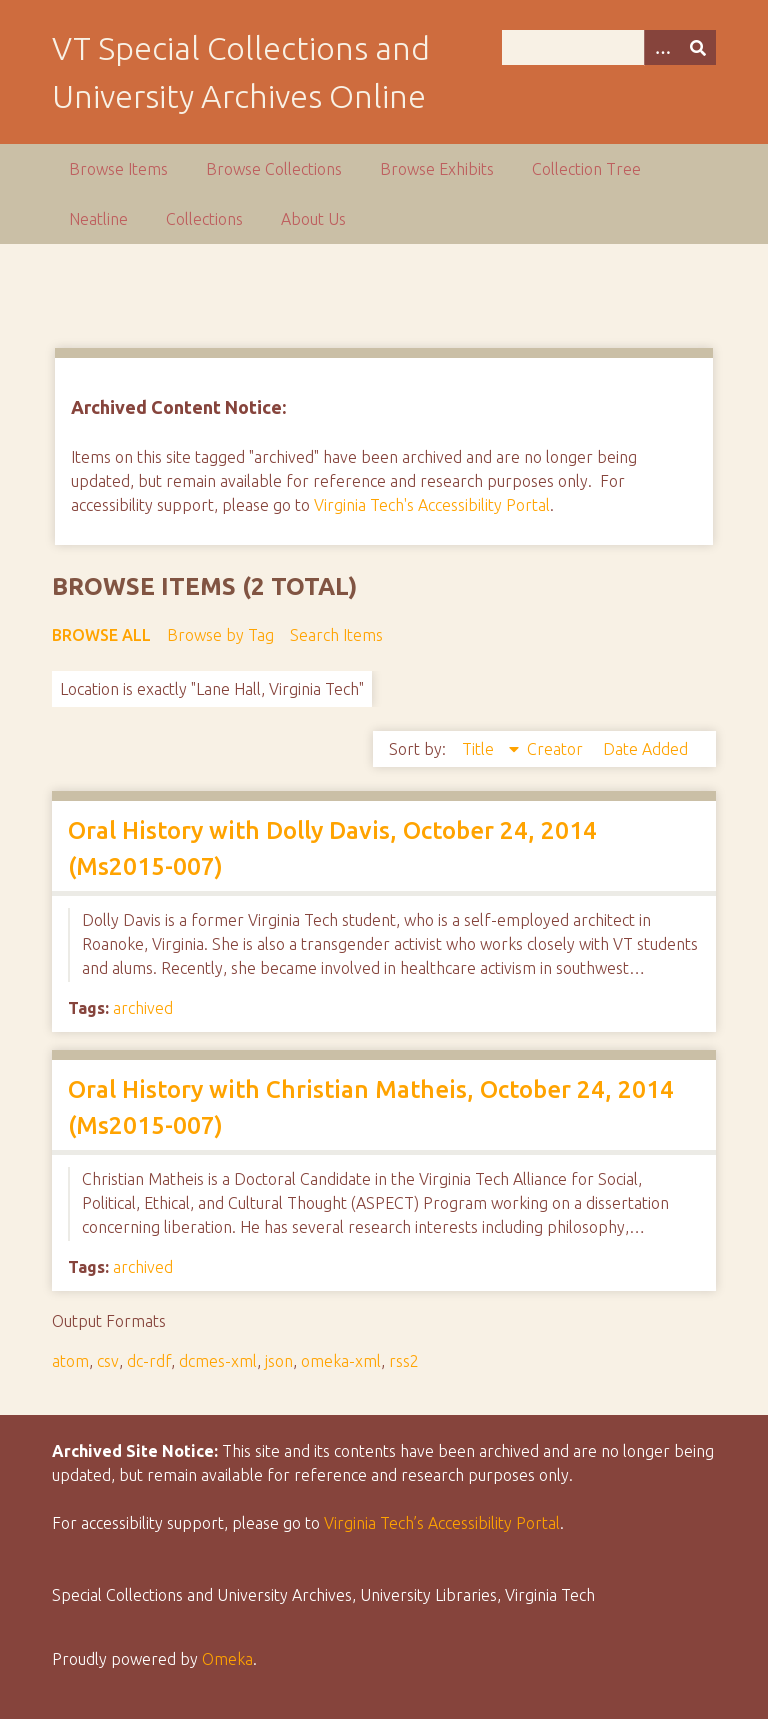 The width and height of the screenshot is (768, 1719). What do you see at coordinates (101, 635) in the screenshot?
I see `Browse All` at bounding box center [101, 635].